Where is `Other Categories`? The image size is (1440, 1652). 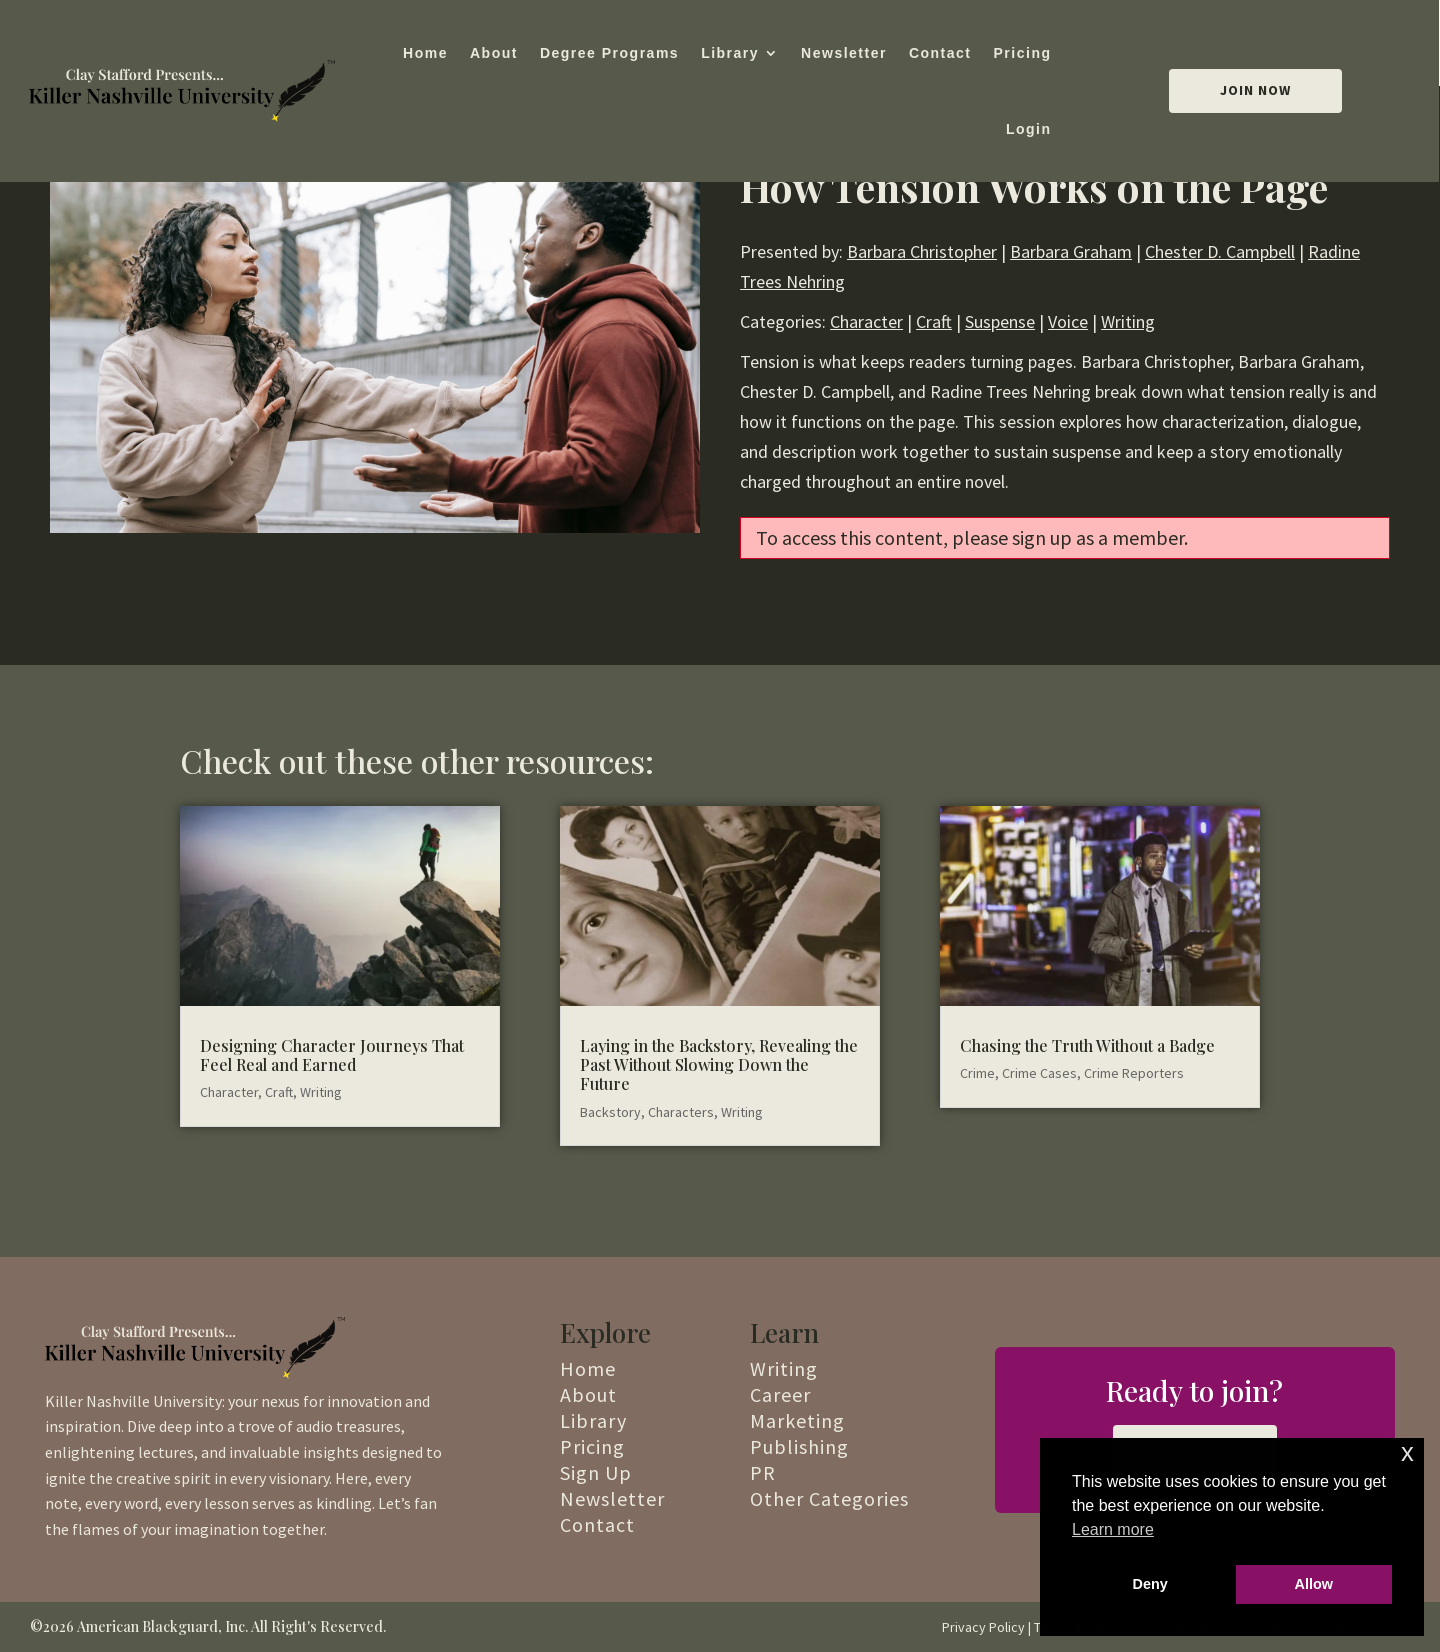 Other Categories is located at coordinates (829, 1498).